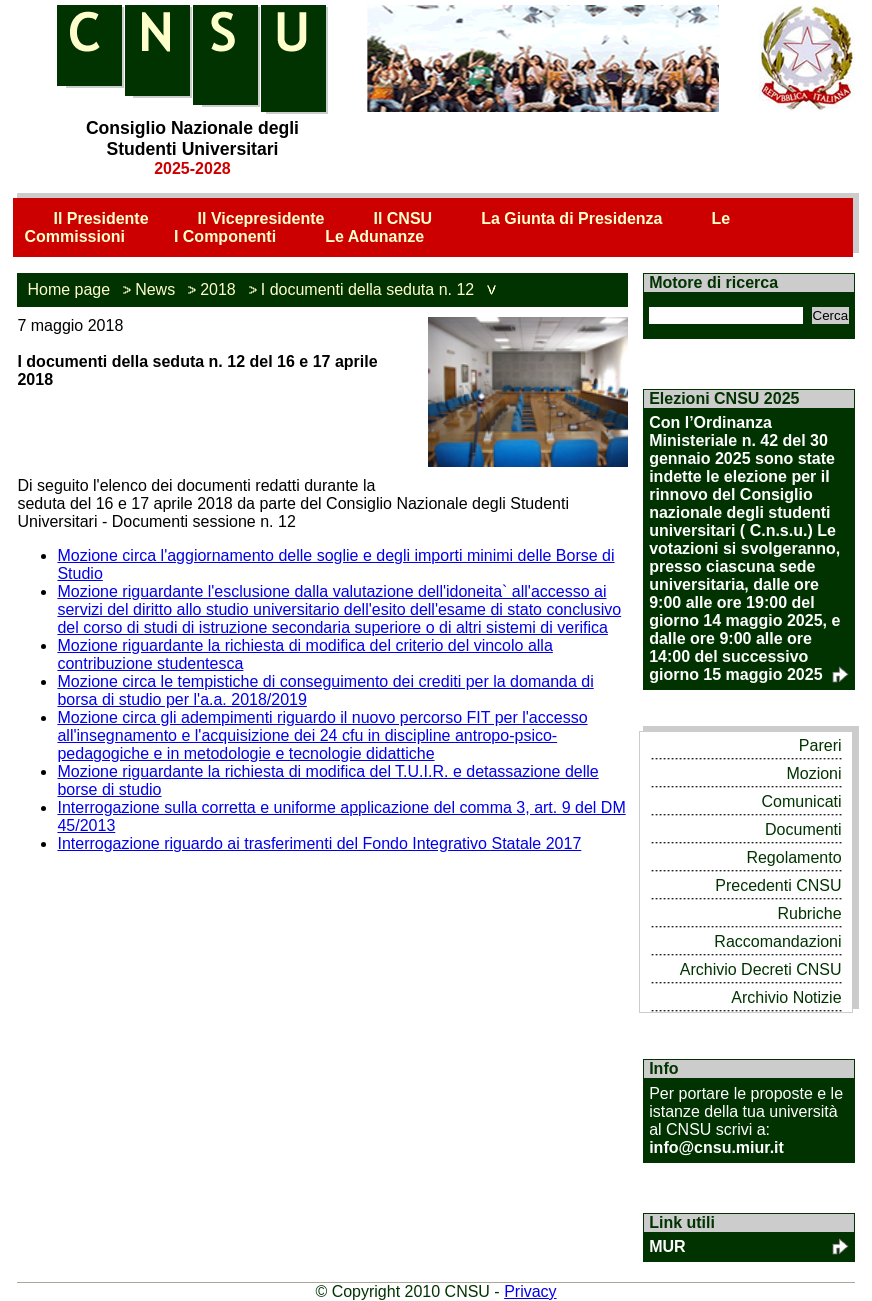 The image size is (872, 1301). I want to click on Archivio Notizie, so click(786, 997).